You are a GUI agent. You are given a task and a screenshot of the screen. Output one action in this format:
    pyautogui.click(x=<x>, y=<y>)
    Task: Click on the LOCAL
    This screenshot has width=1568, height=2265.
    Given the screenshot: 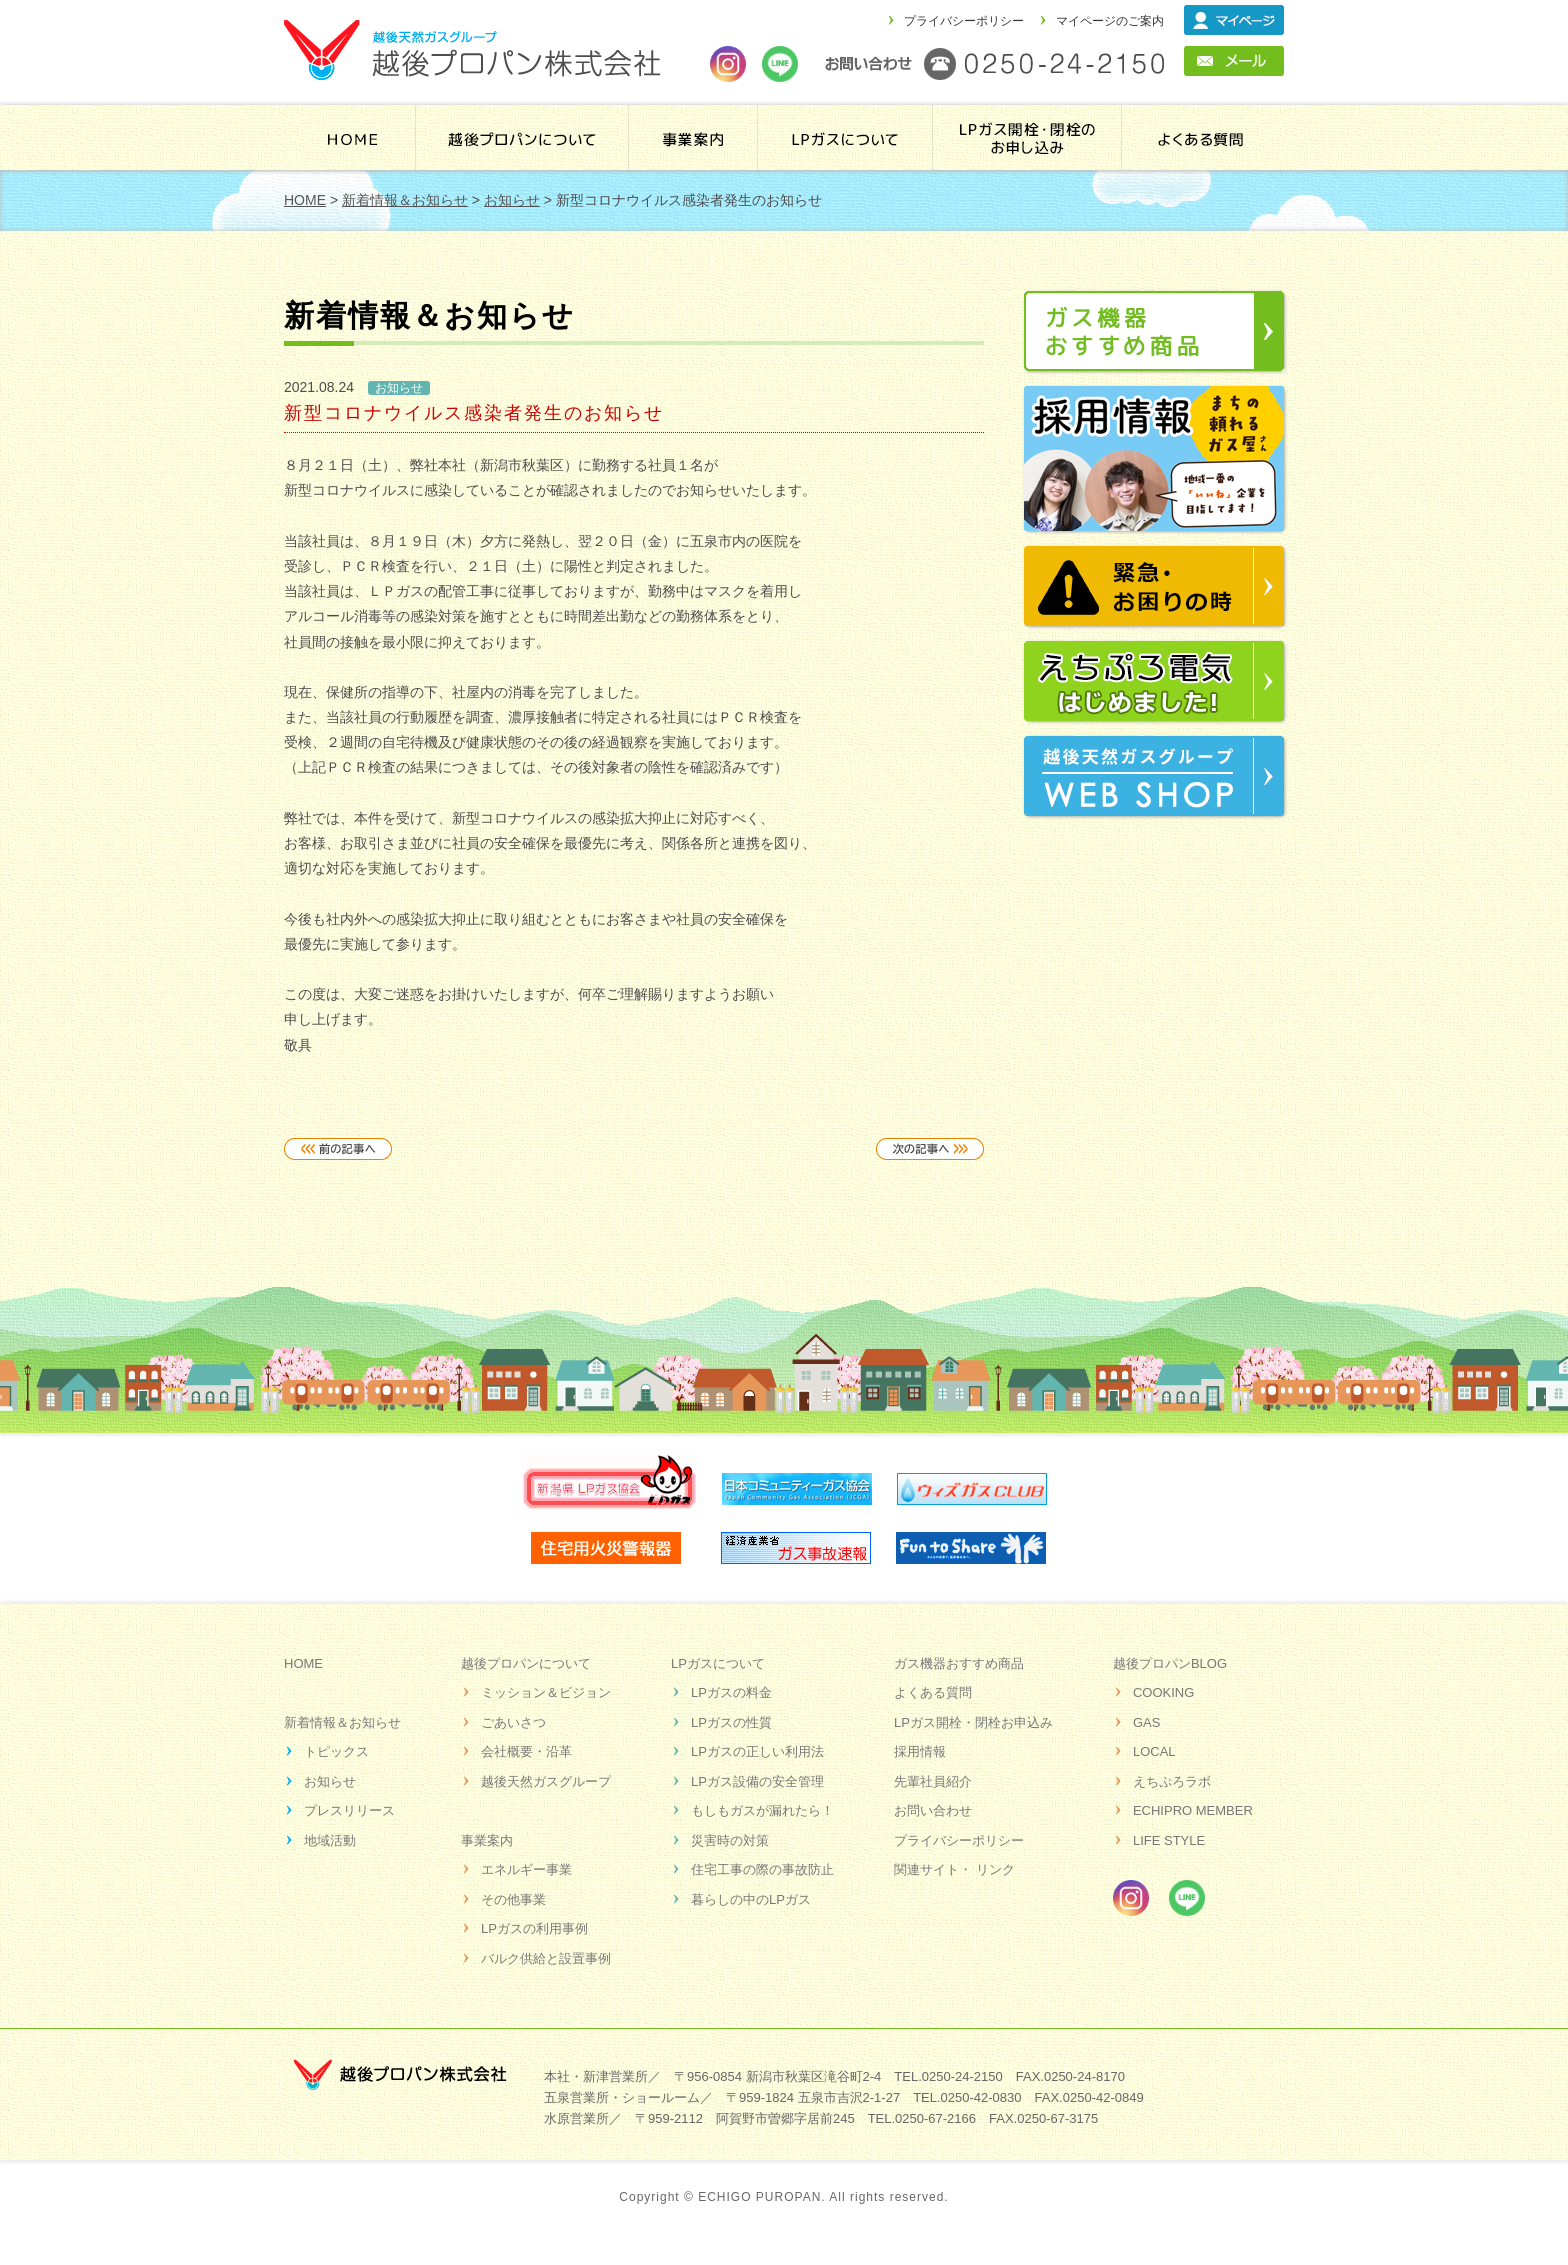 What is the action you would take?
    pyautogui.click(x=1154, y=1751)
    